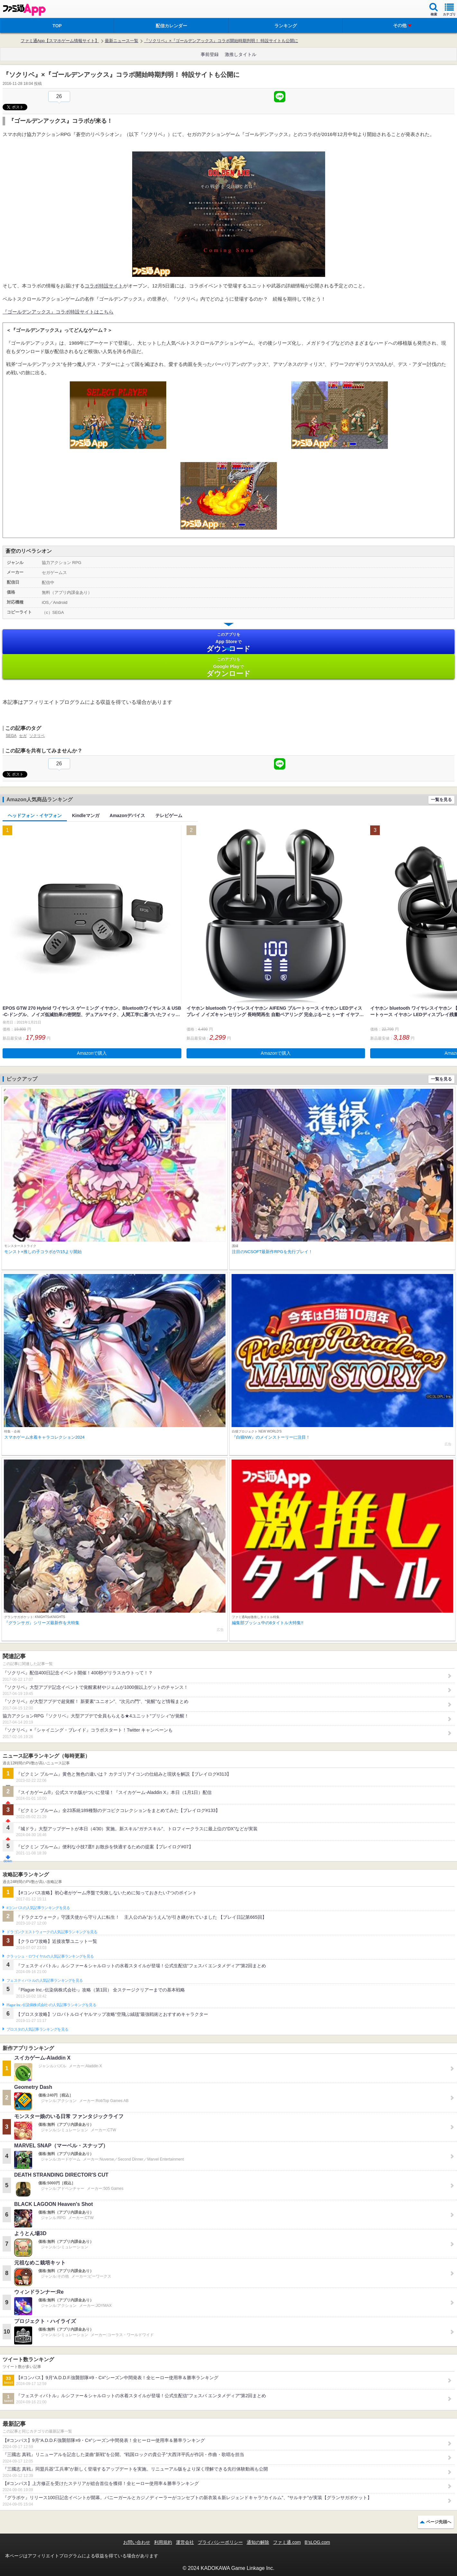 This screenshot has width=457, height=2576. I want to click on 利用規約, so click(163, 2542).